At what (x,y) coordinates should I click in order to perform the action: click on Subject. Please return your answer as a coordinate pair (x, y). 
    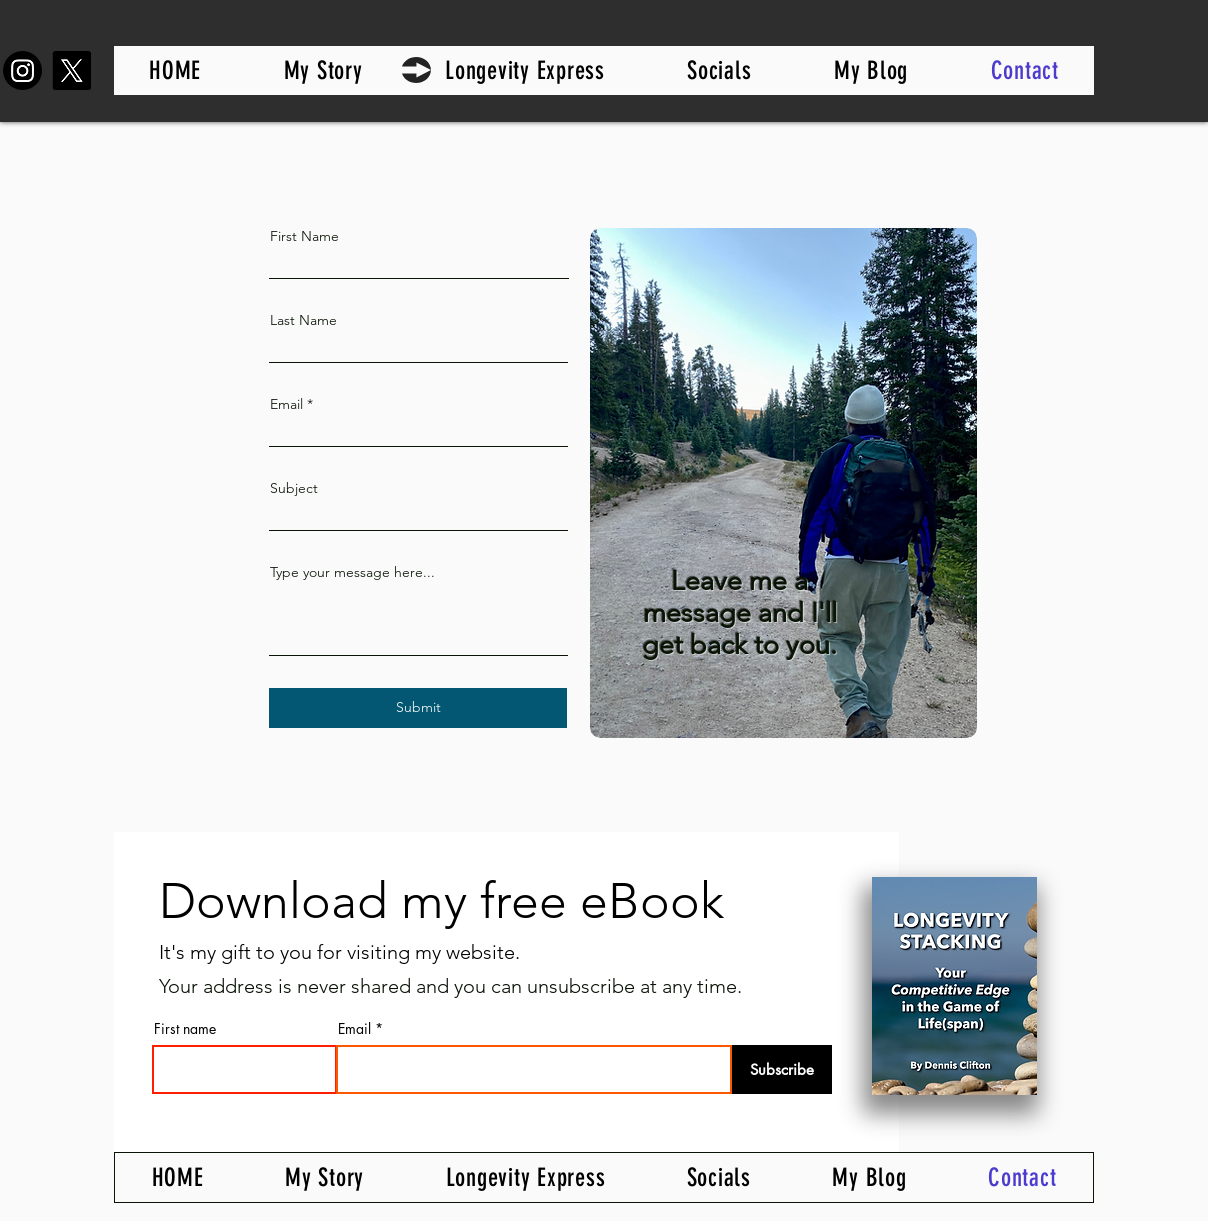
    Looking at the image, I should click on (294, 488).